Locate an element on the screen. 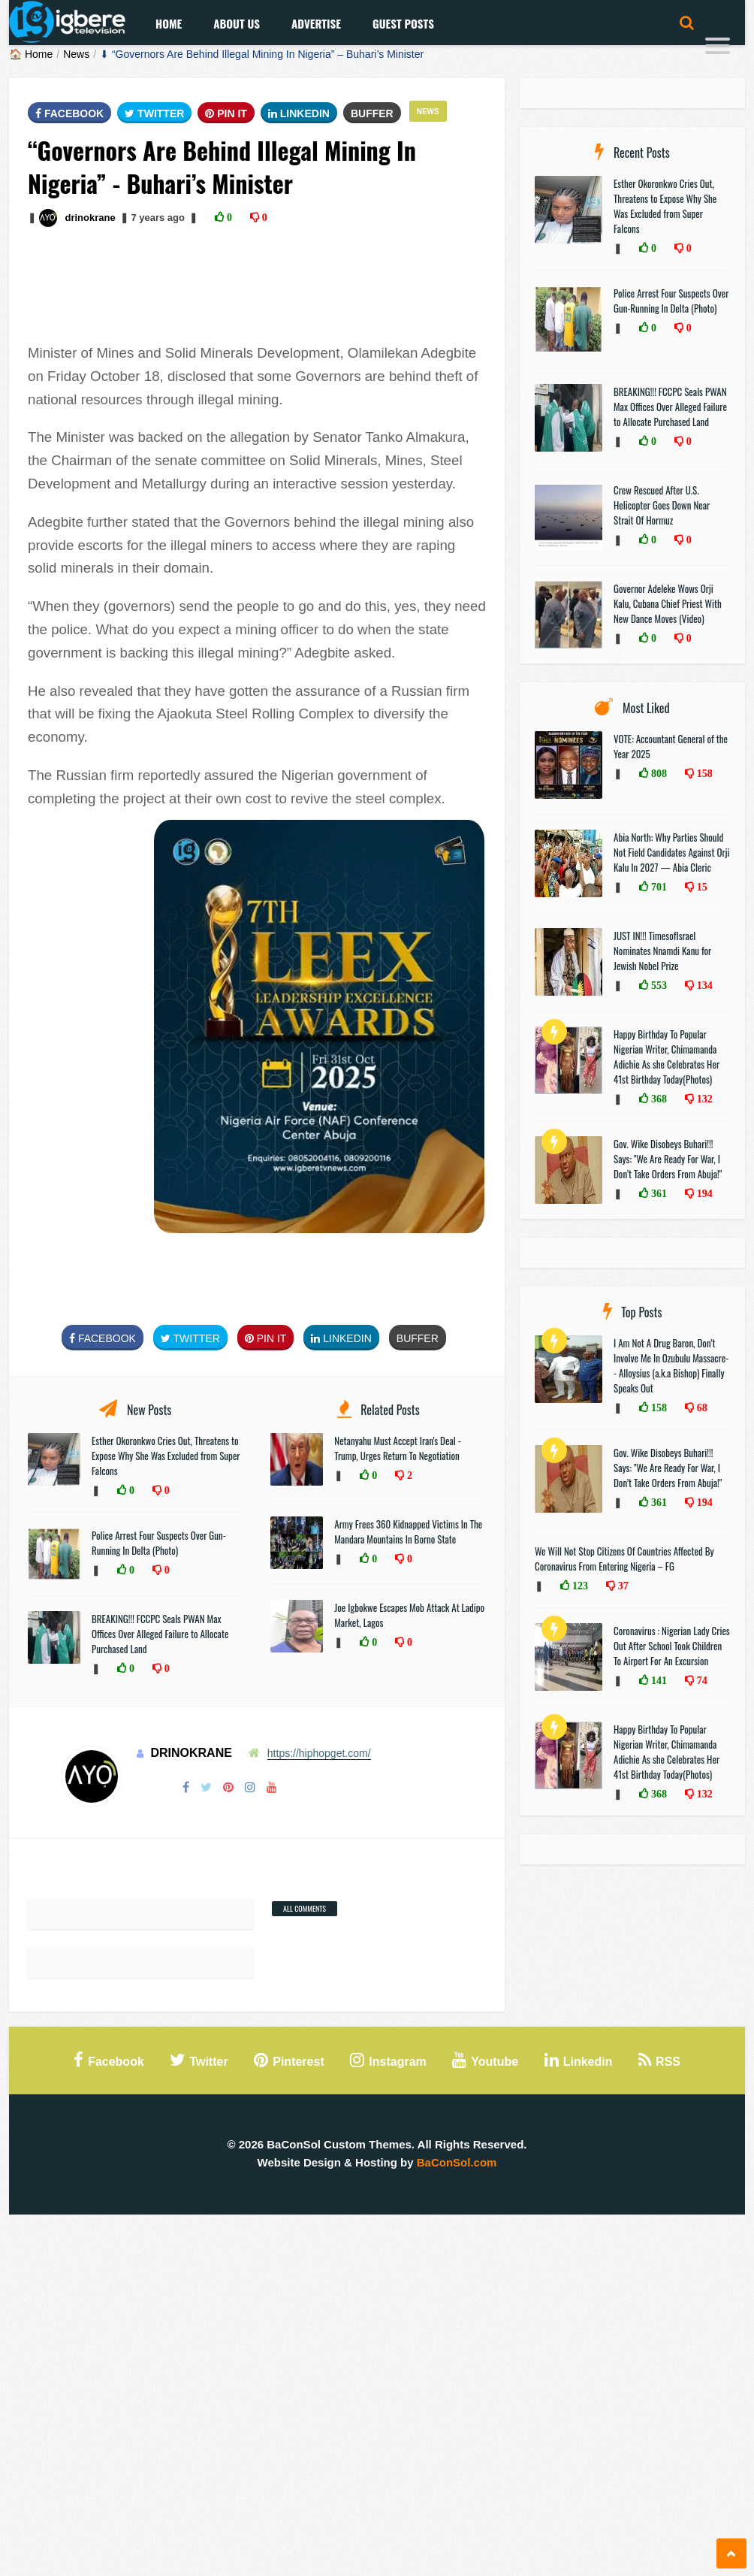 The height and width of the screenshot is (2576, 754). drinokrane is located at coordinates (90, 217).